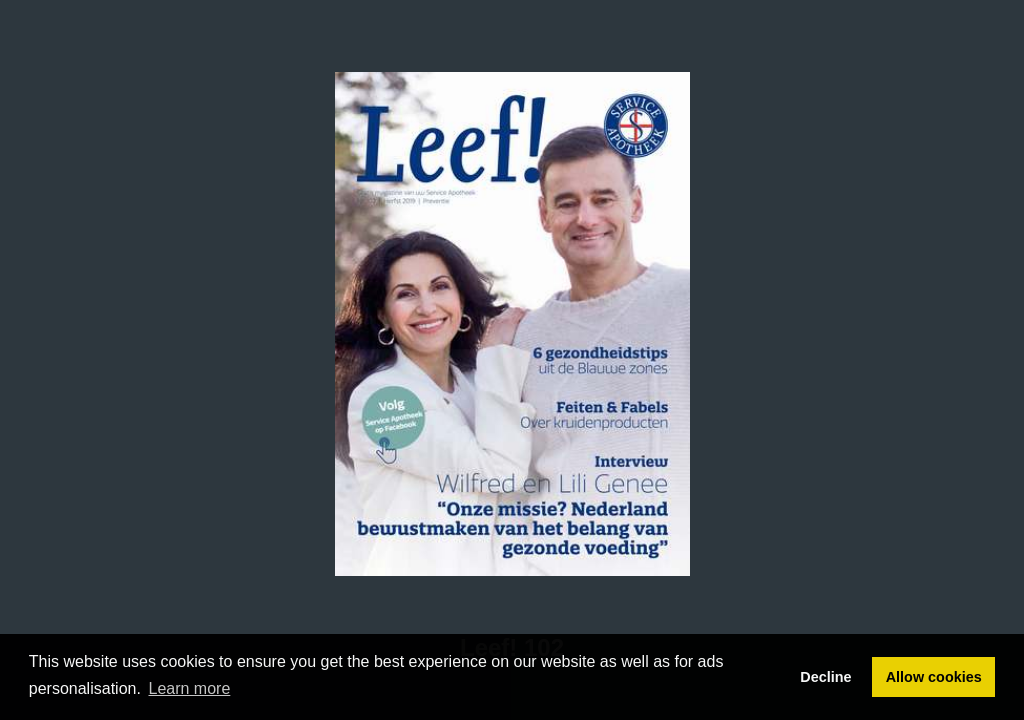 This screenshot has width=1024, height=720. I want to click on Allow cookies [button], so click(934, 677).